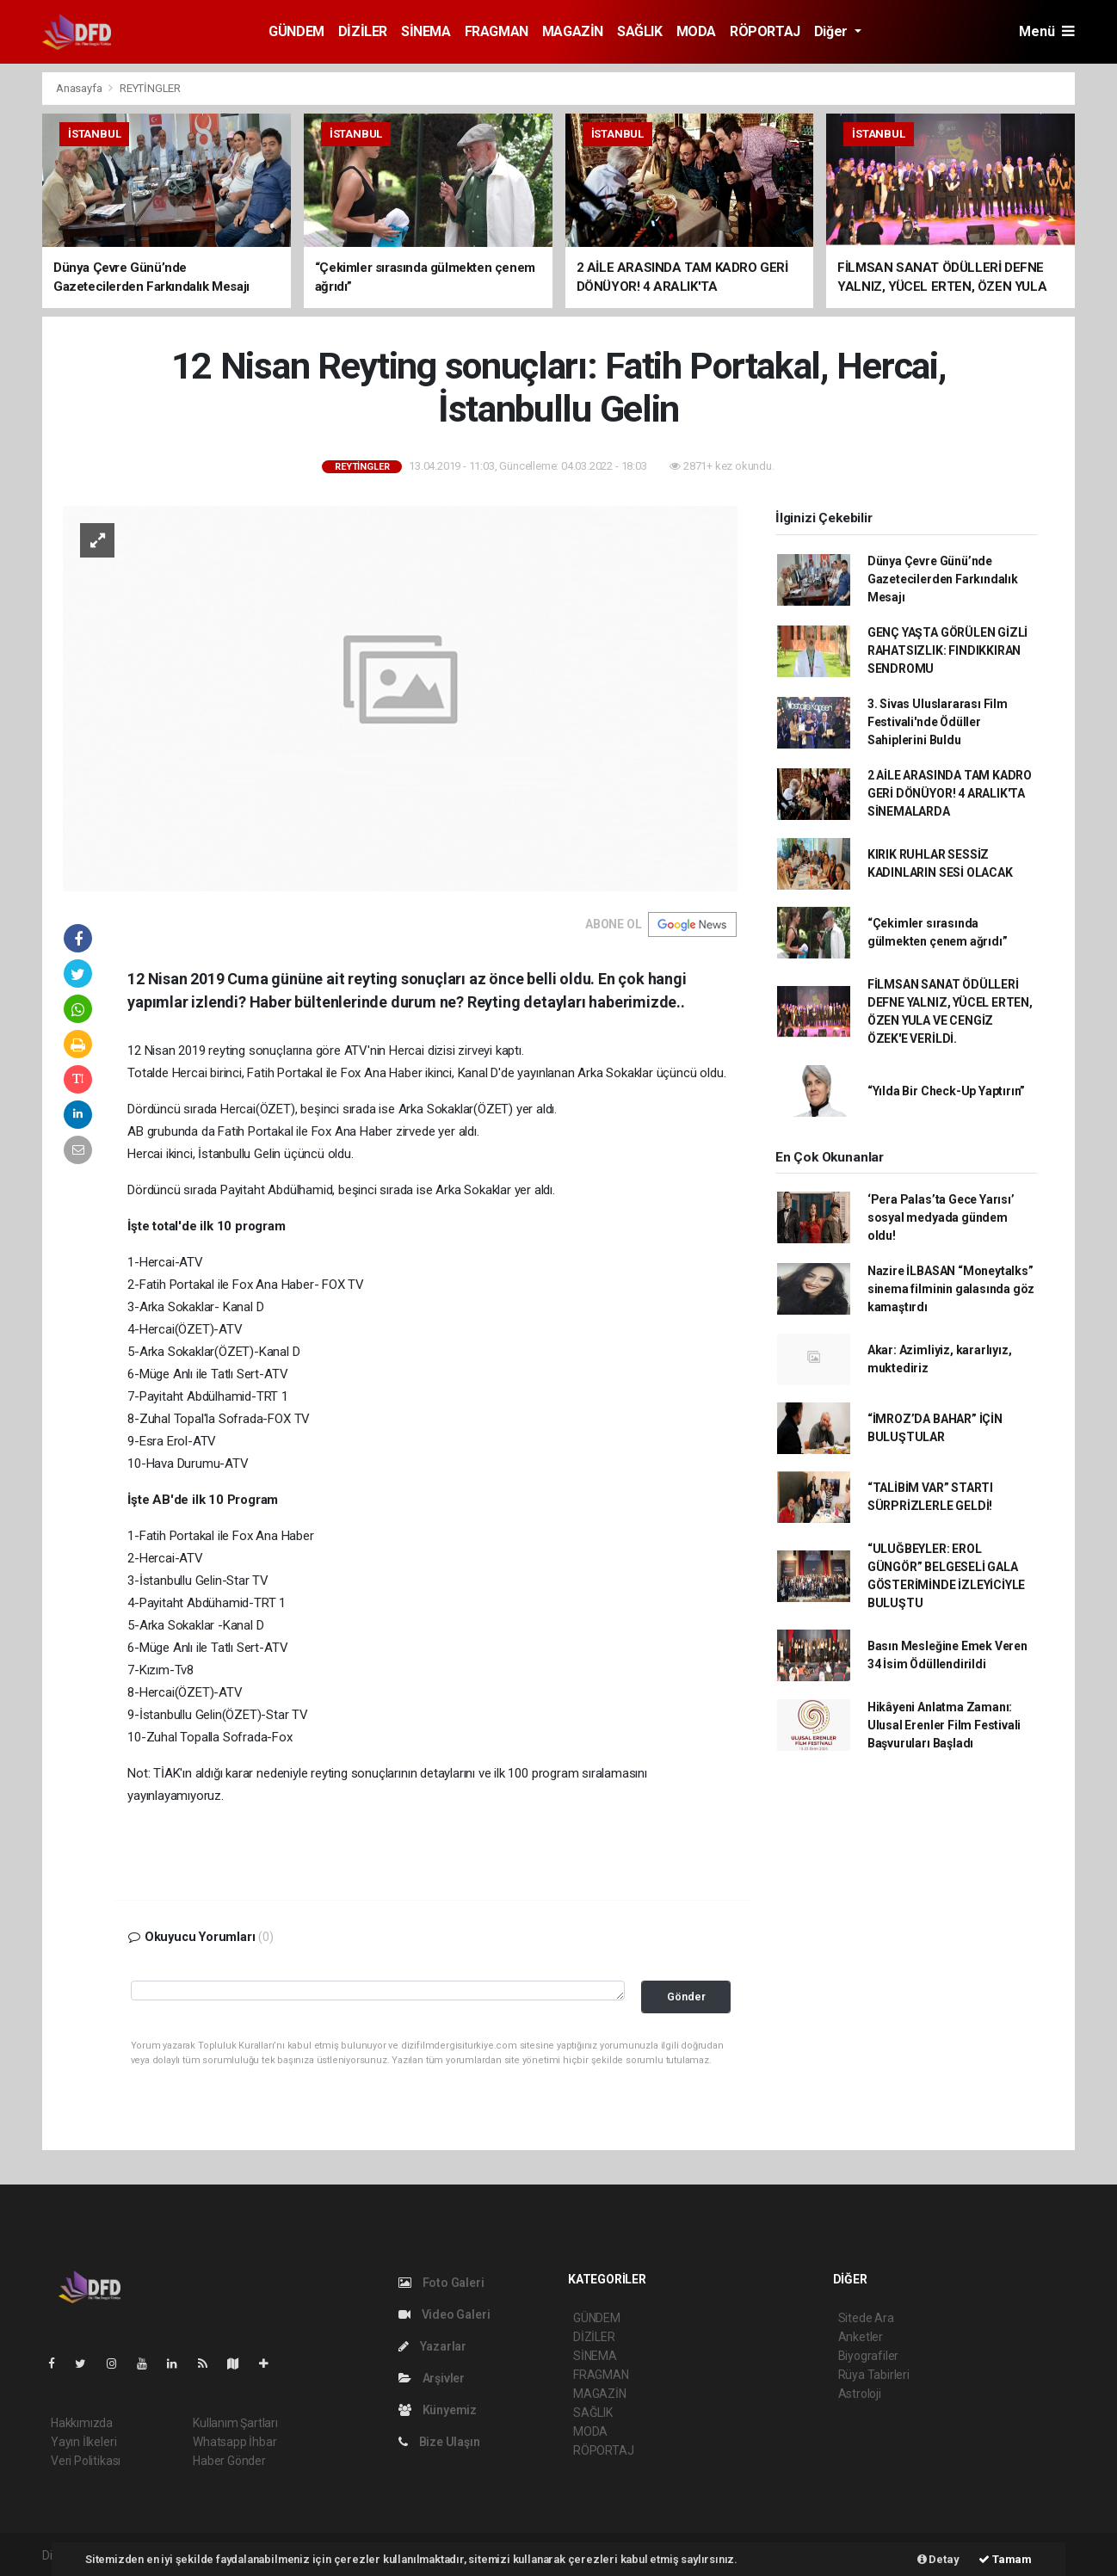  I want to click on Anketler, so click(860, 2337).